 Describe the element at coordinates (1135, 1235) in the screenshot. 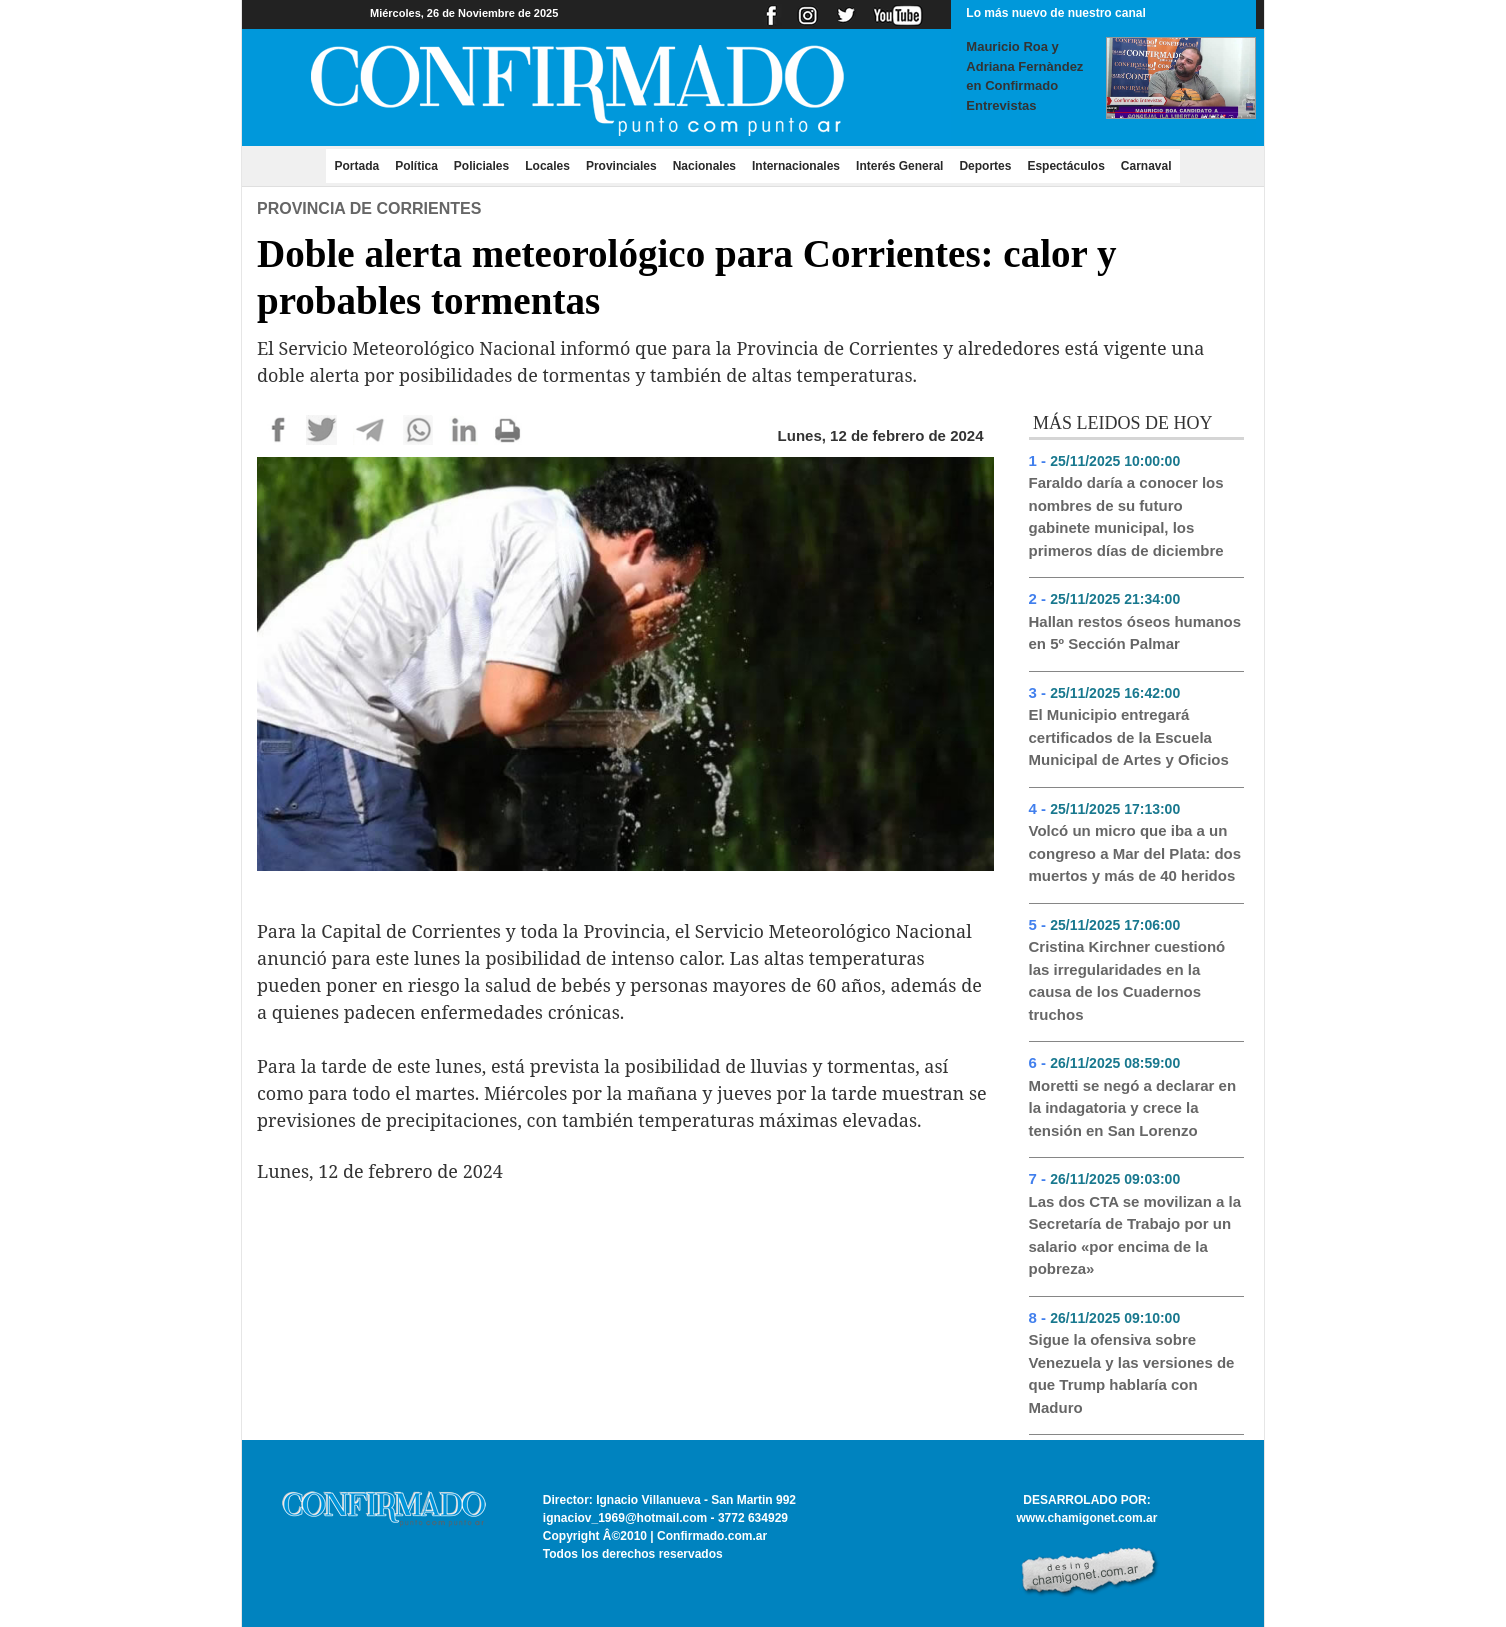

I see `Las dos CTA se movilizan a la Secretaría de Trabajo por un salario «por encima de la pobreza»` at that location.